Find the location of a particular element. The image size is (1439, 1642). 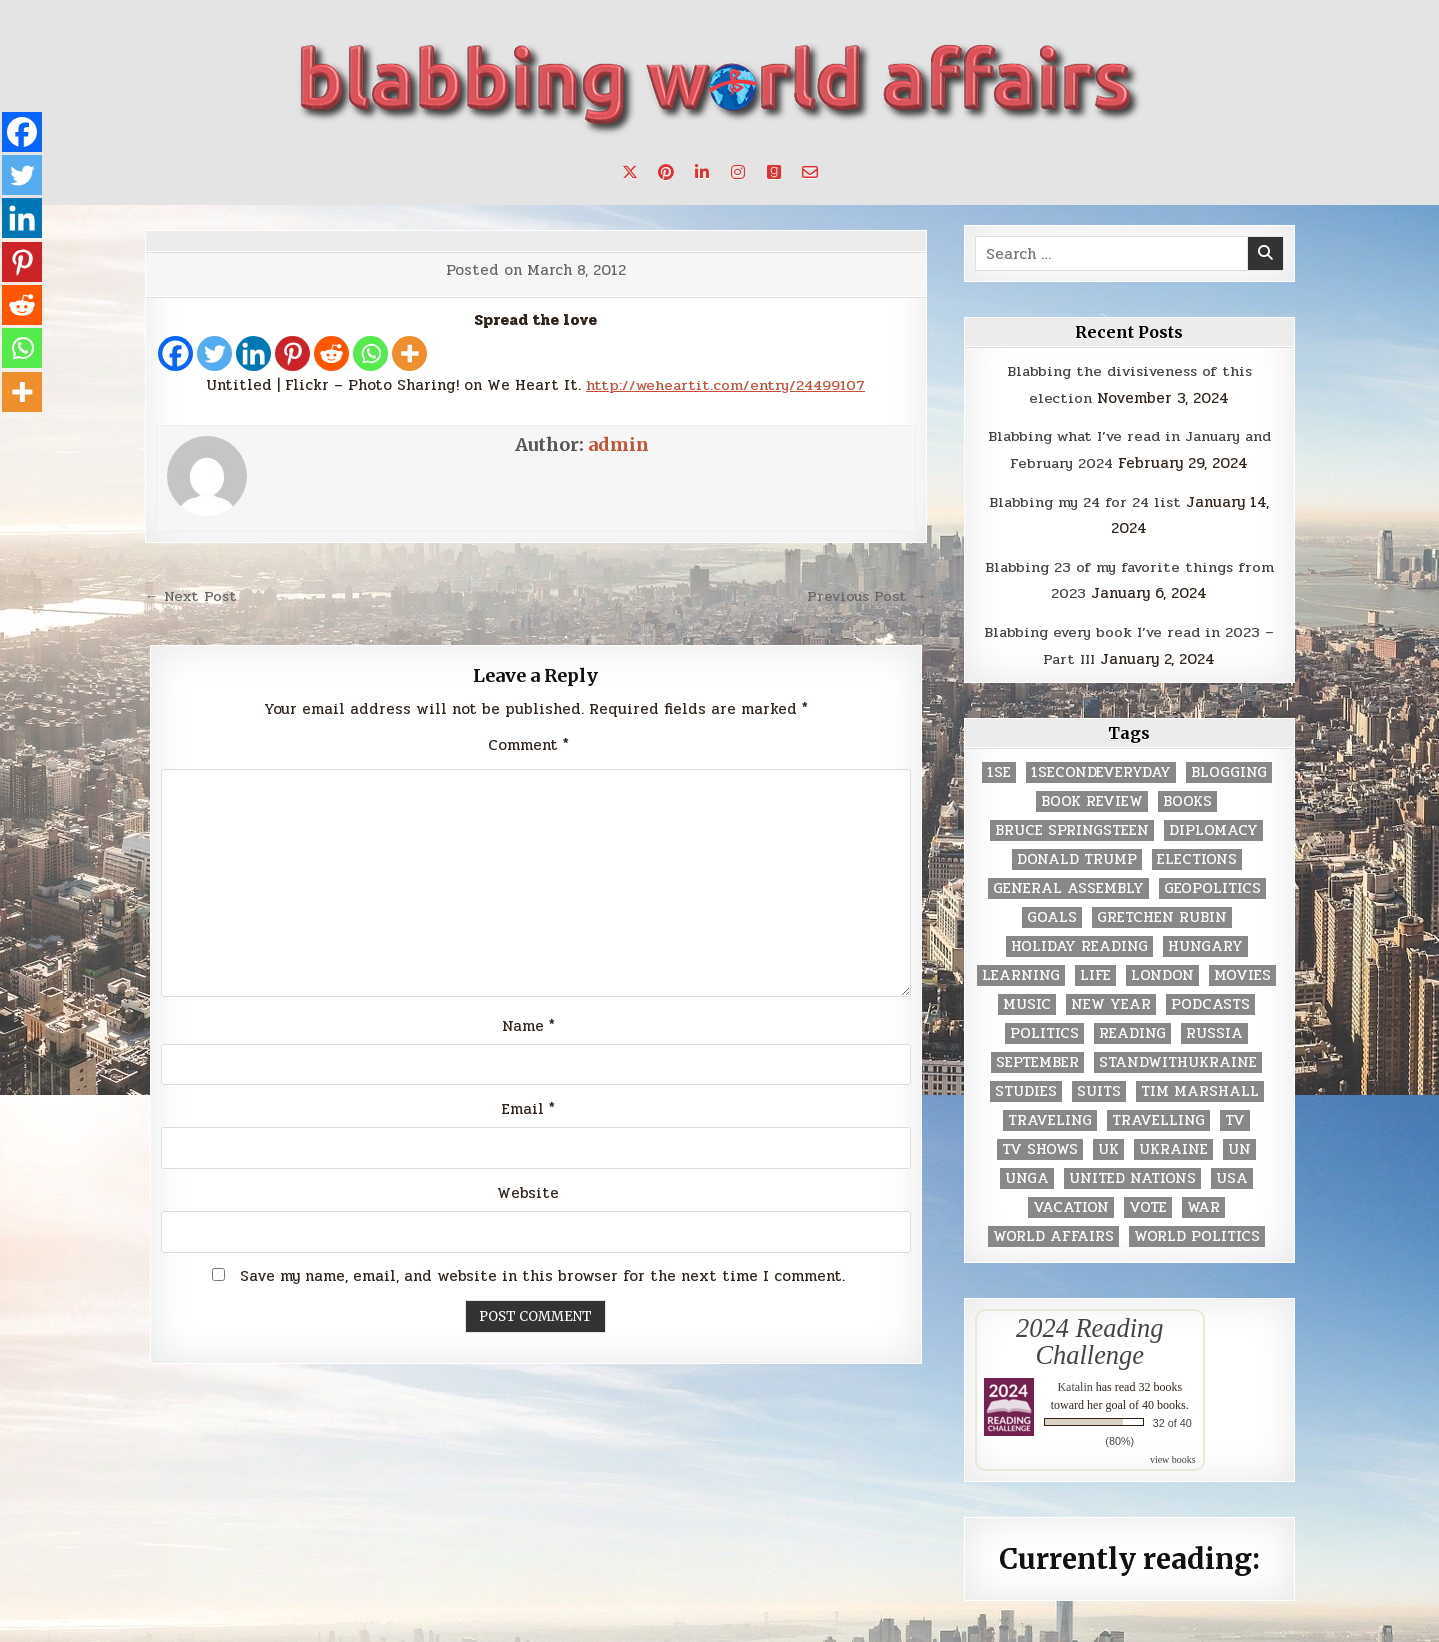

[Instagram Button] is located at coordinates (738, 172).